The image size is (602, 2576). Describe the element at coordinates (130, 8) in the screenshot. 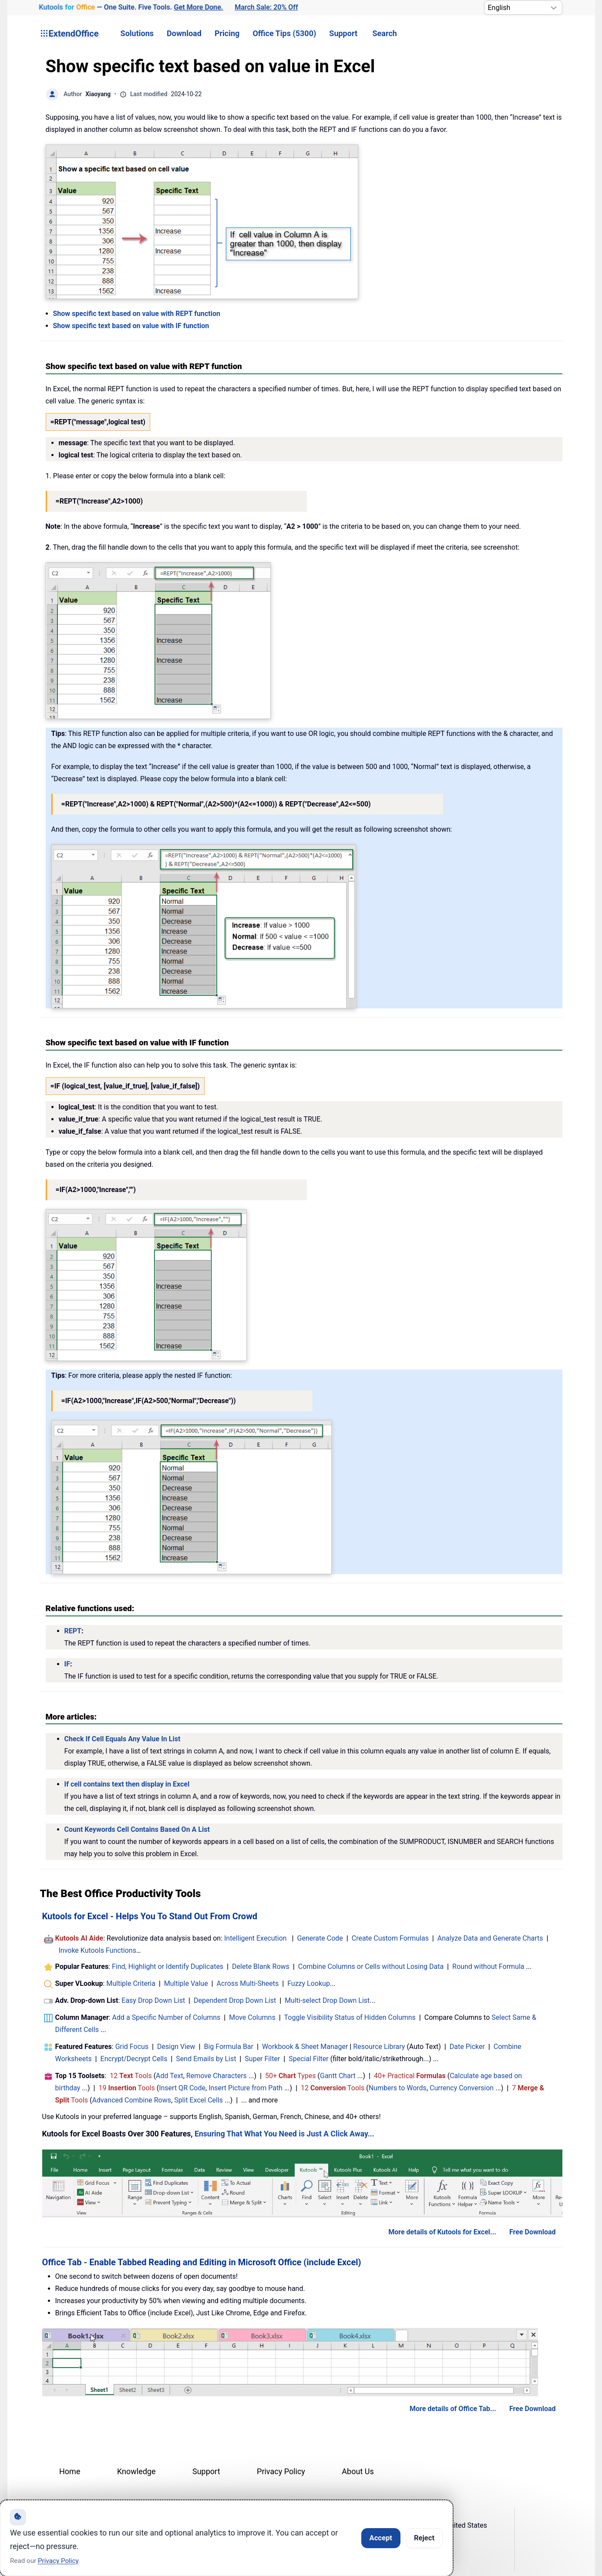

I see `— One Suite. Five Tools. [Kutools for Office — One Suite. Five Tools. Get More Done.]` at that location.